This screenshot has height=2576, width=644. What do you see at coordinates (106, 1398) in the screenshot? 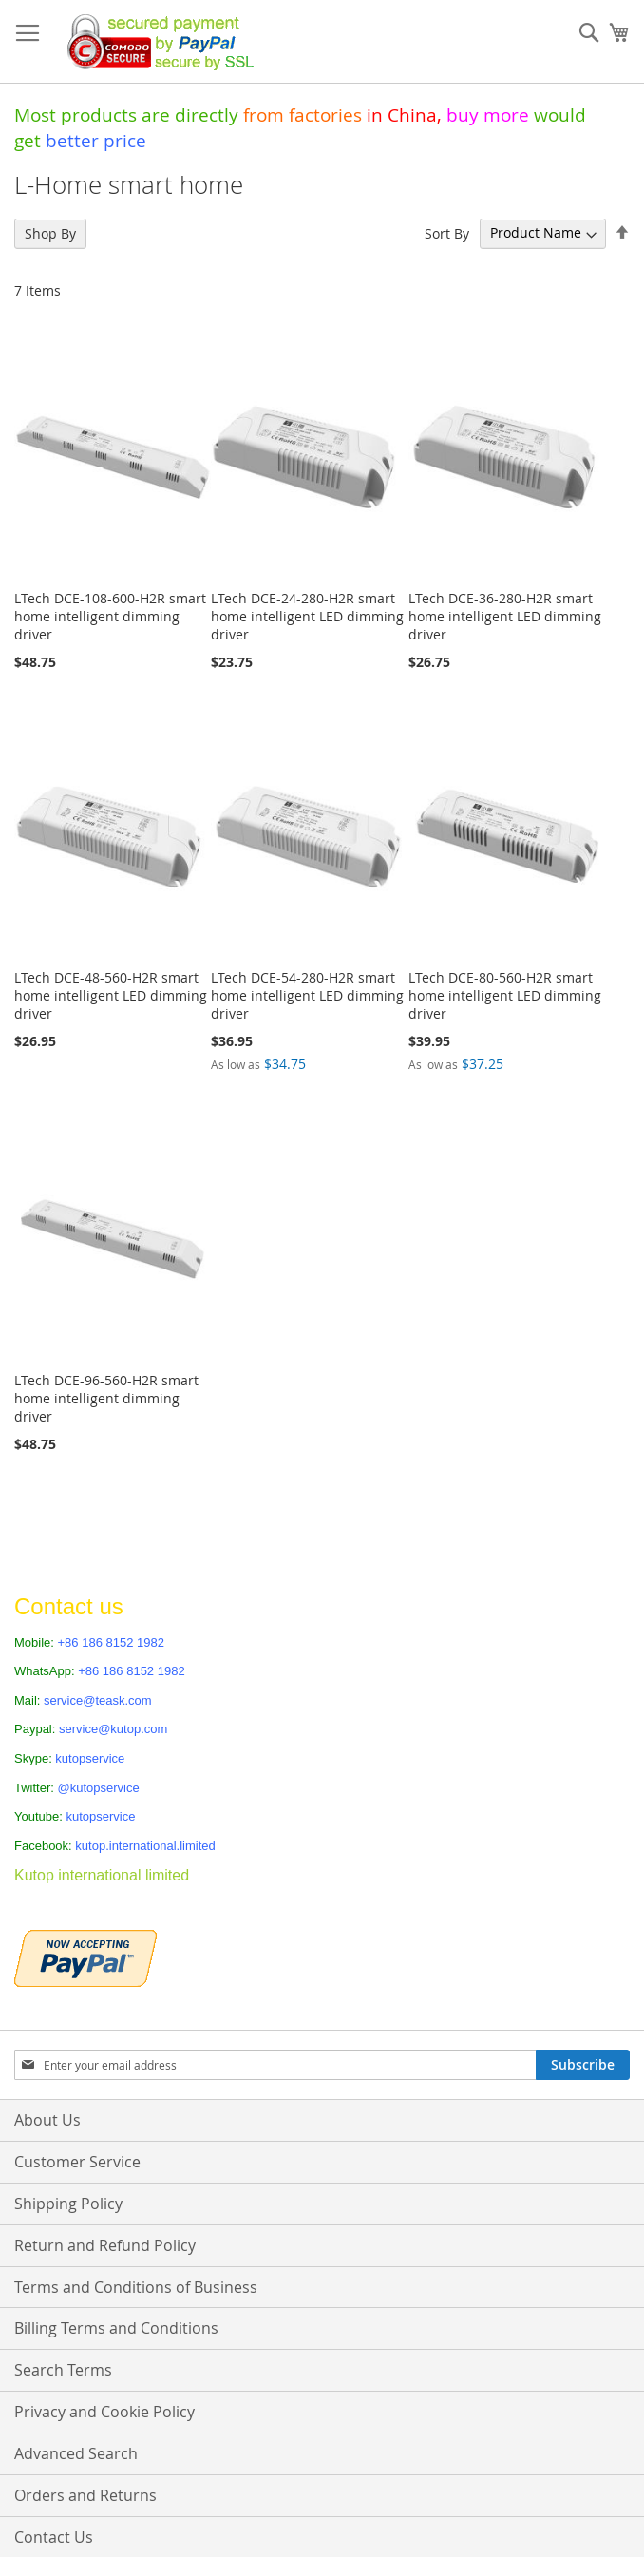
I see `LTech DCE-96-560-H2R smart home intelligent dimming driver` at bounding box center [106, 1398].